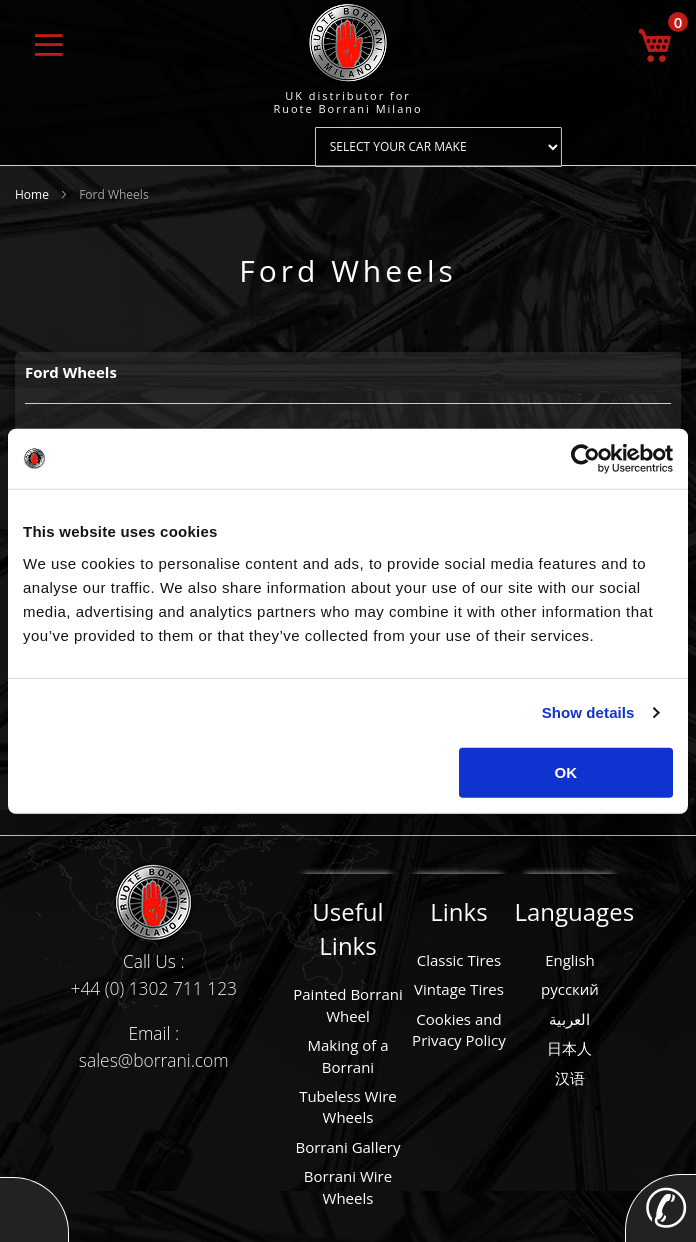 The height and width of the screenshot is (1242, 696). What do you see at coordinates (569, 1048) in the screenshot?
I see `日本人` at bounding box center [569, 1048].